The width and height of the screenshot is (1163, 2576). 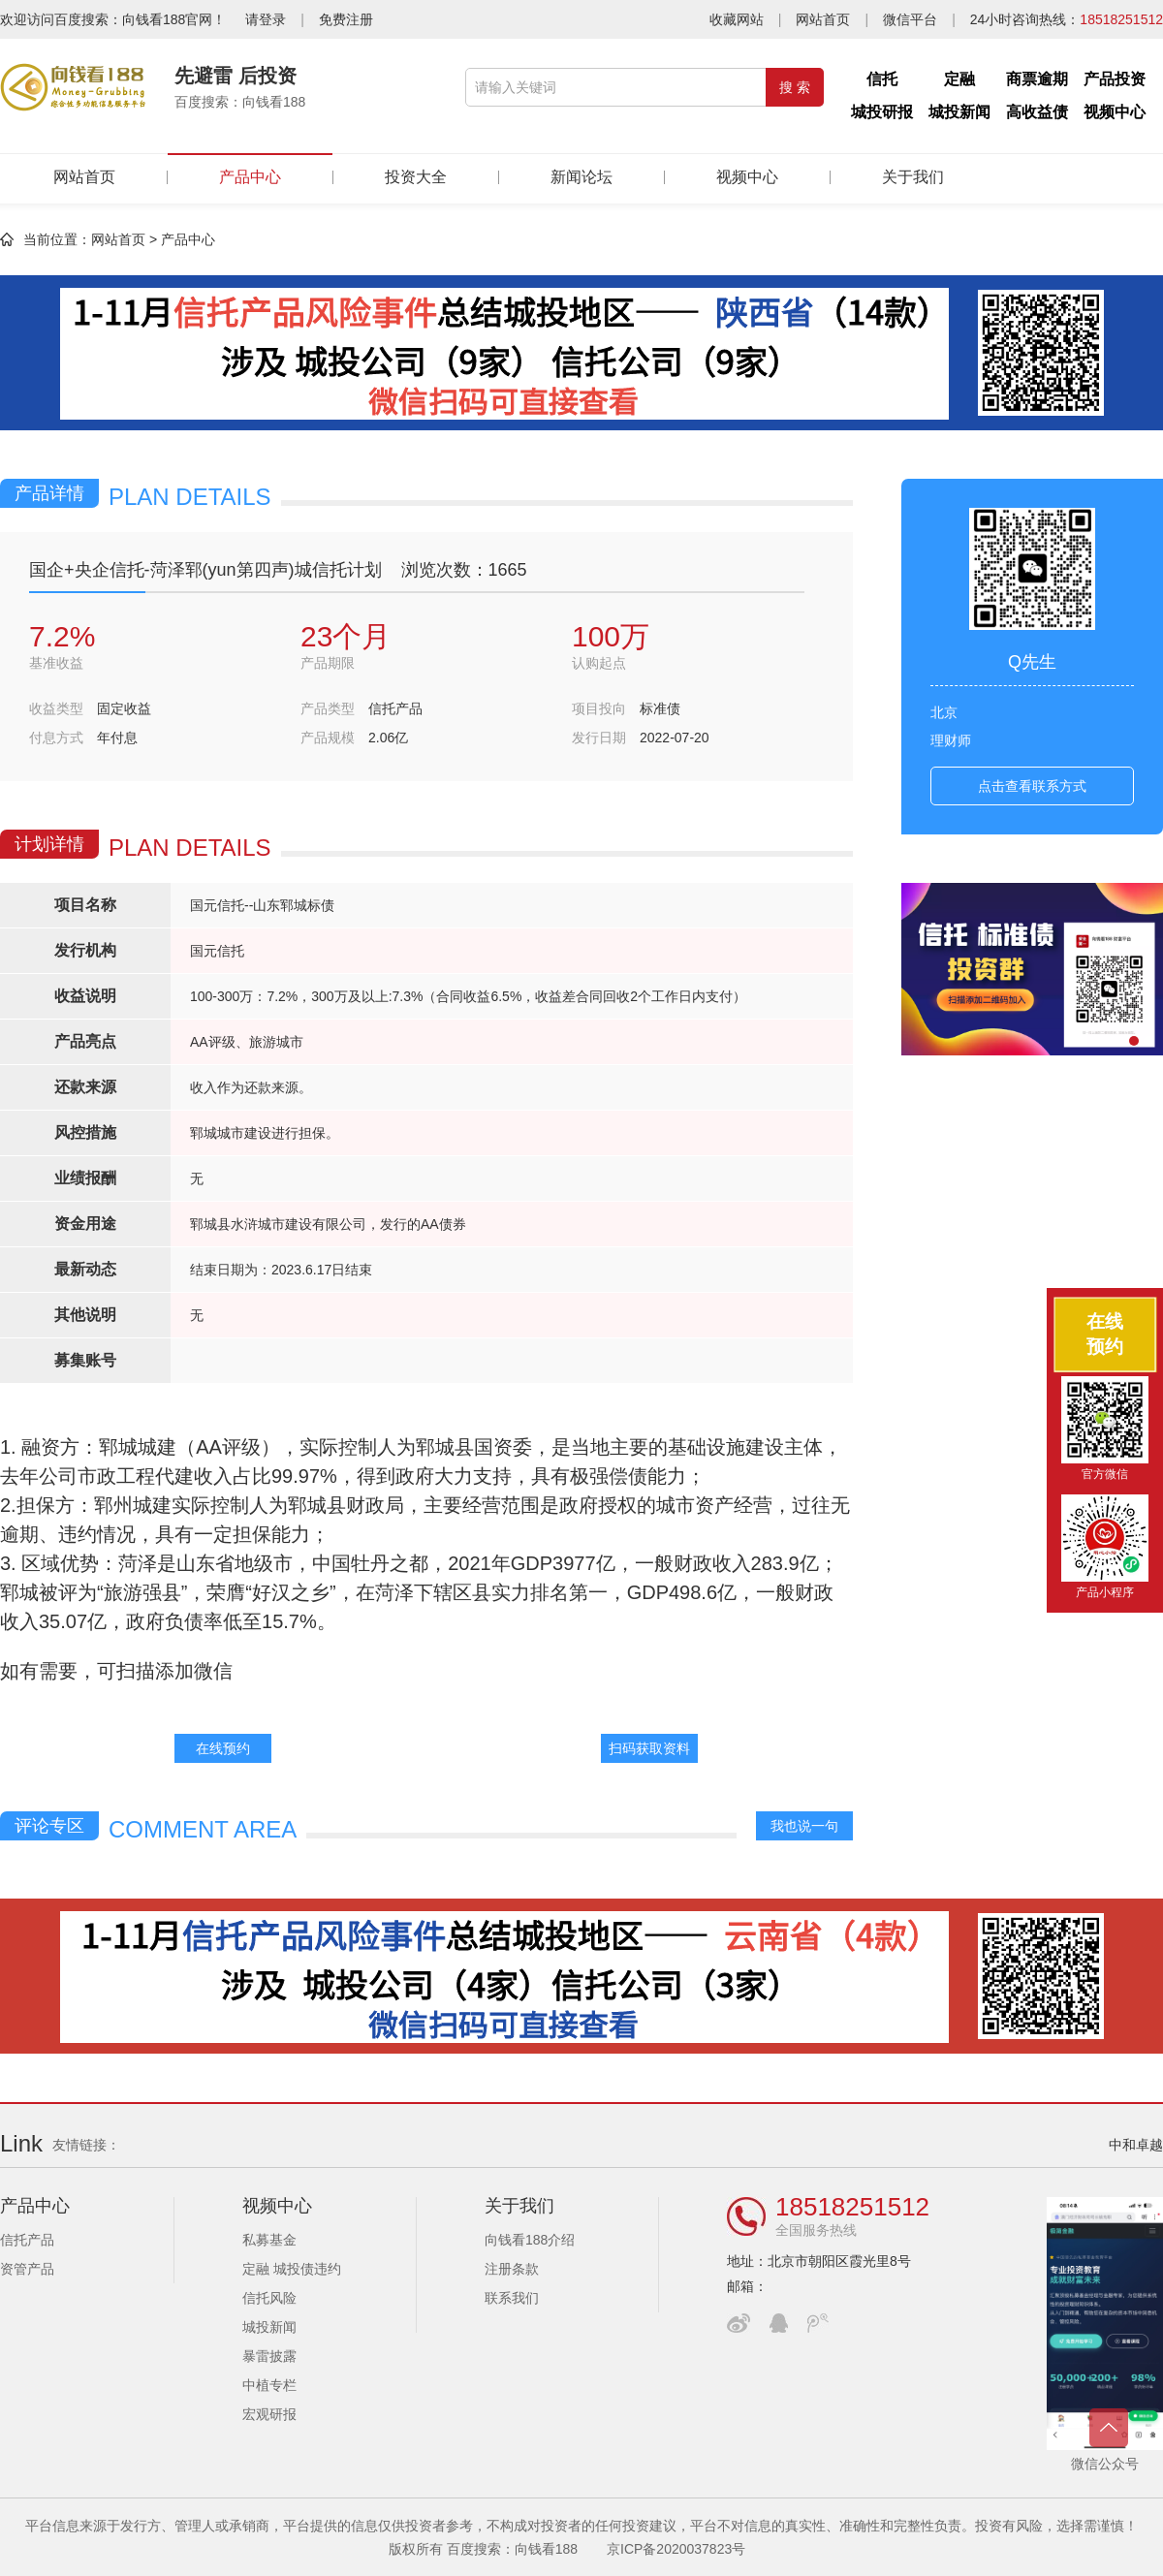 I want to click on 私募基金, so click(x=269, y=2239).